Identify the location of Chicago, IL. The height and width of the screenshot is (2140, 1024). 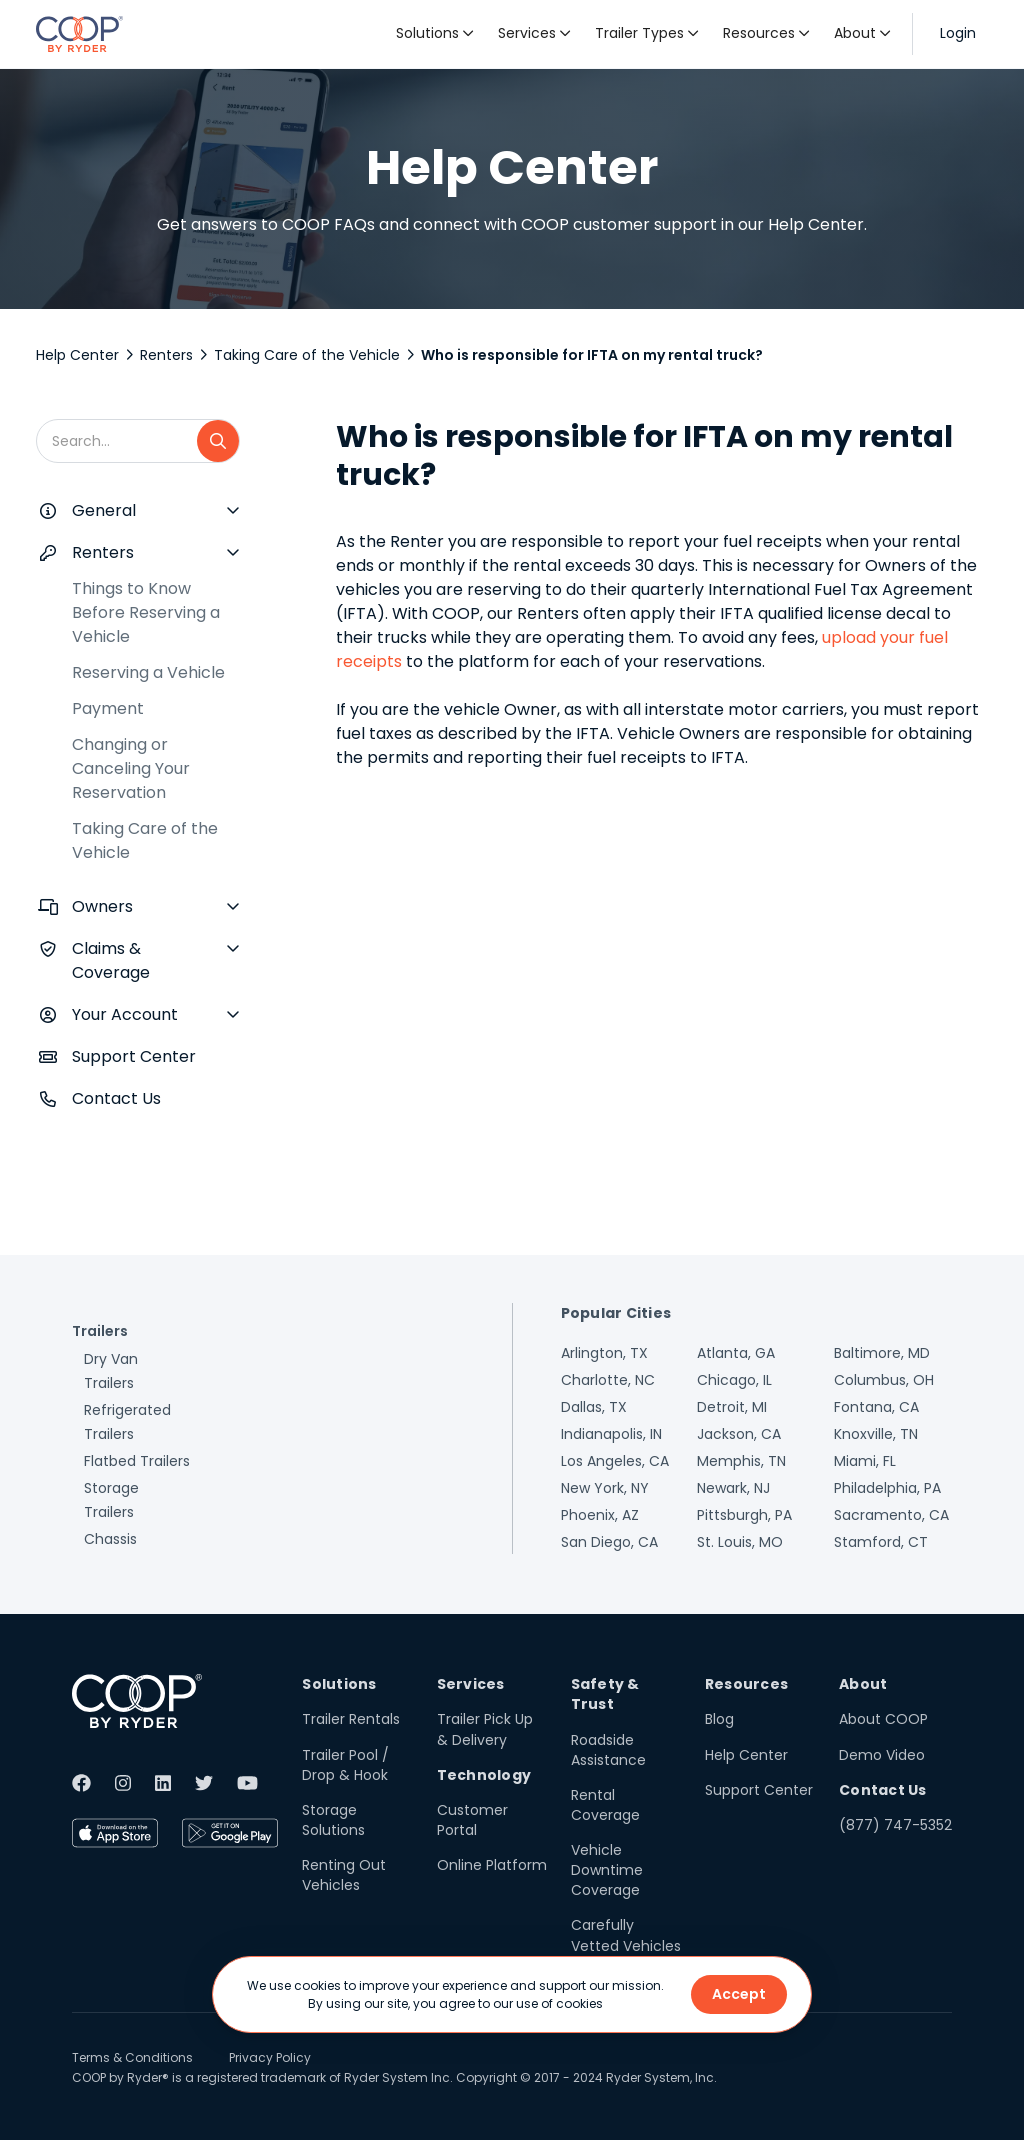
(734, 1380).